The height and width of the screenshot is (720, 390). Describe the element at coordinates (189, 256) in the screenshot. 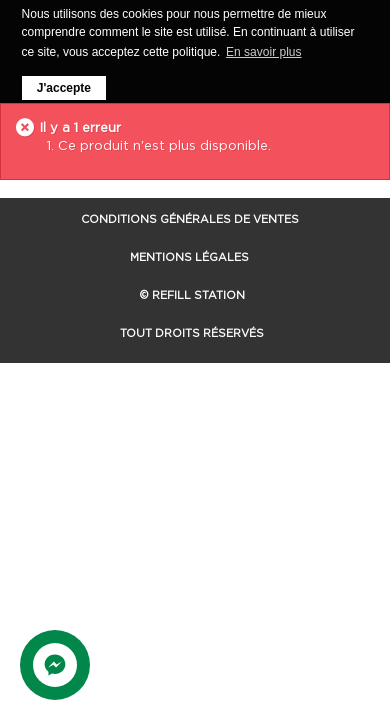

I see `Mentions Légales` at that location.